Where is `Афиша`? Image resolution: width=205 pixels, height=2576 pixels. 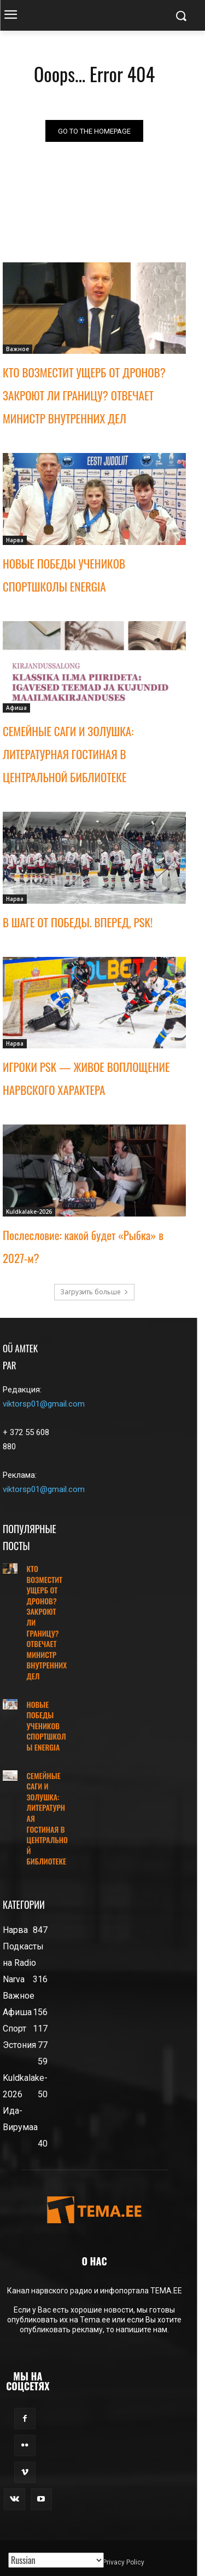 Афиша is located at coordinates (16, 708).